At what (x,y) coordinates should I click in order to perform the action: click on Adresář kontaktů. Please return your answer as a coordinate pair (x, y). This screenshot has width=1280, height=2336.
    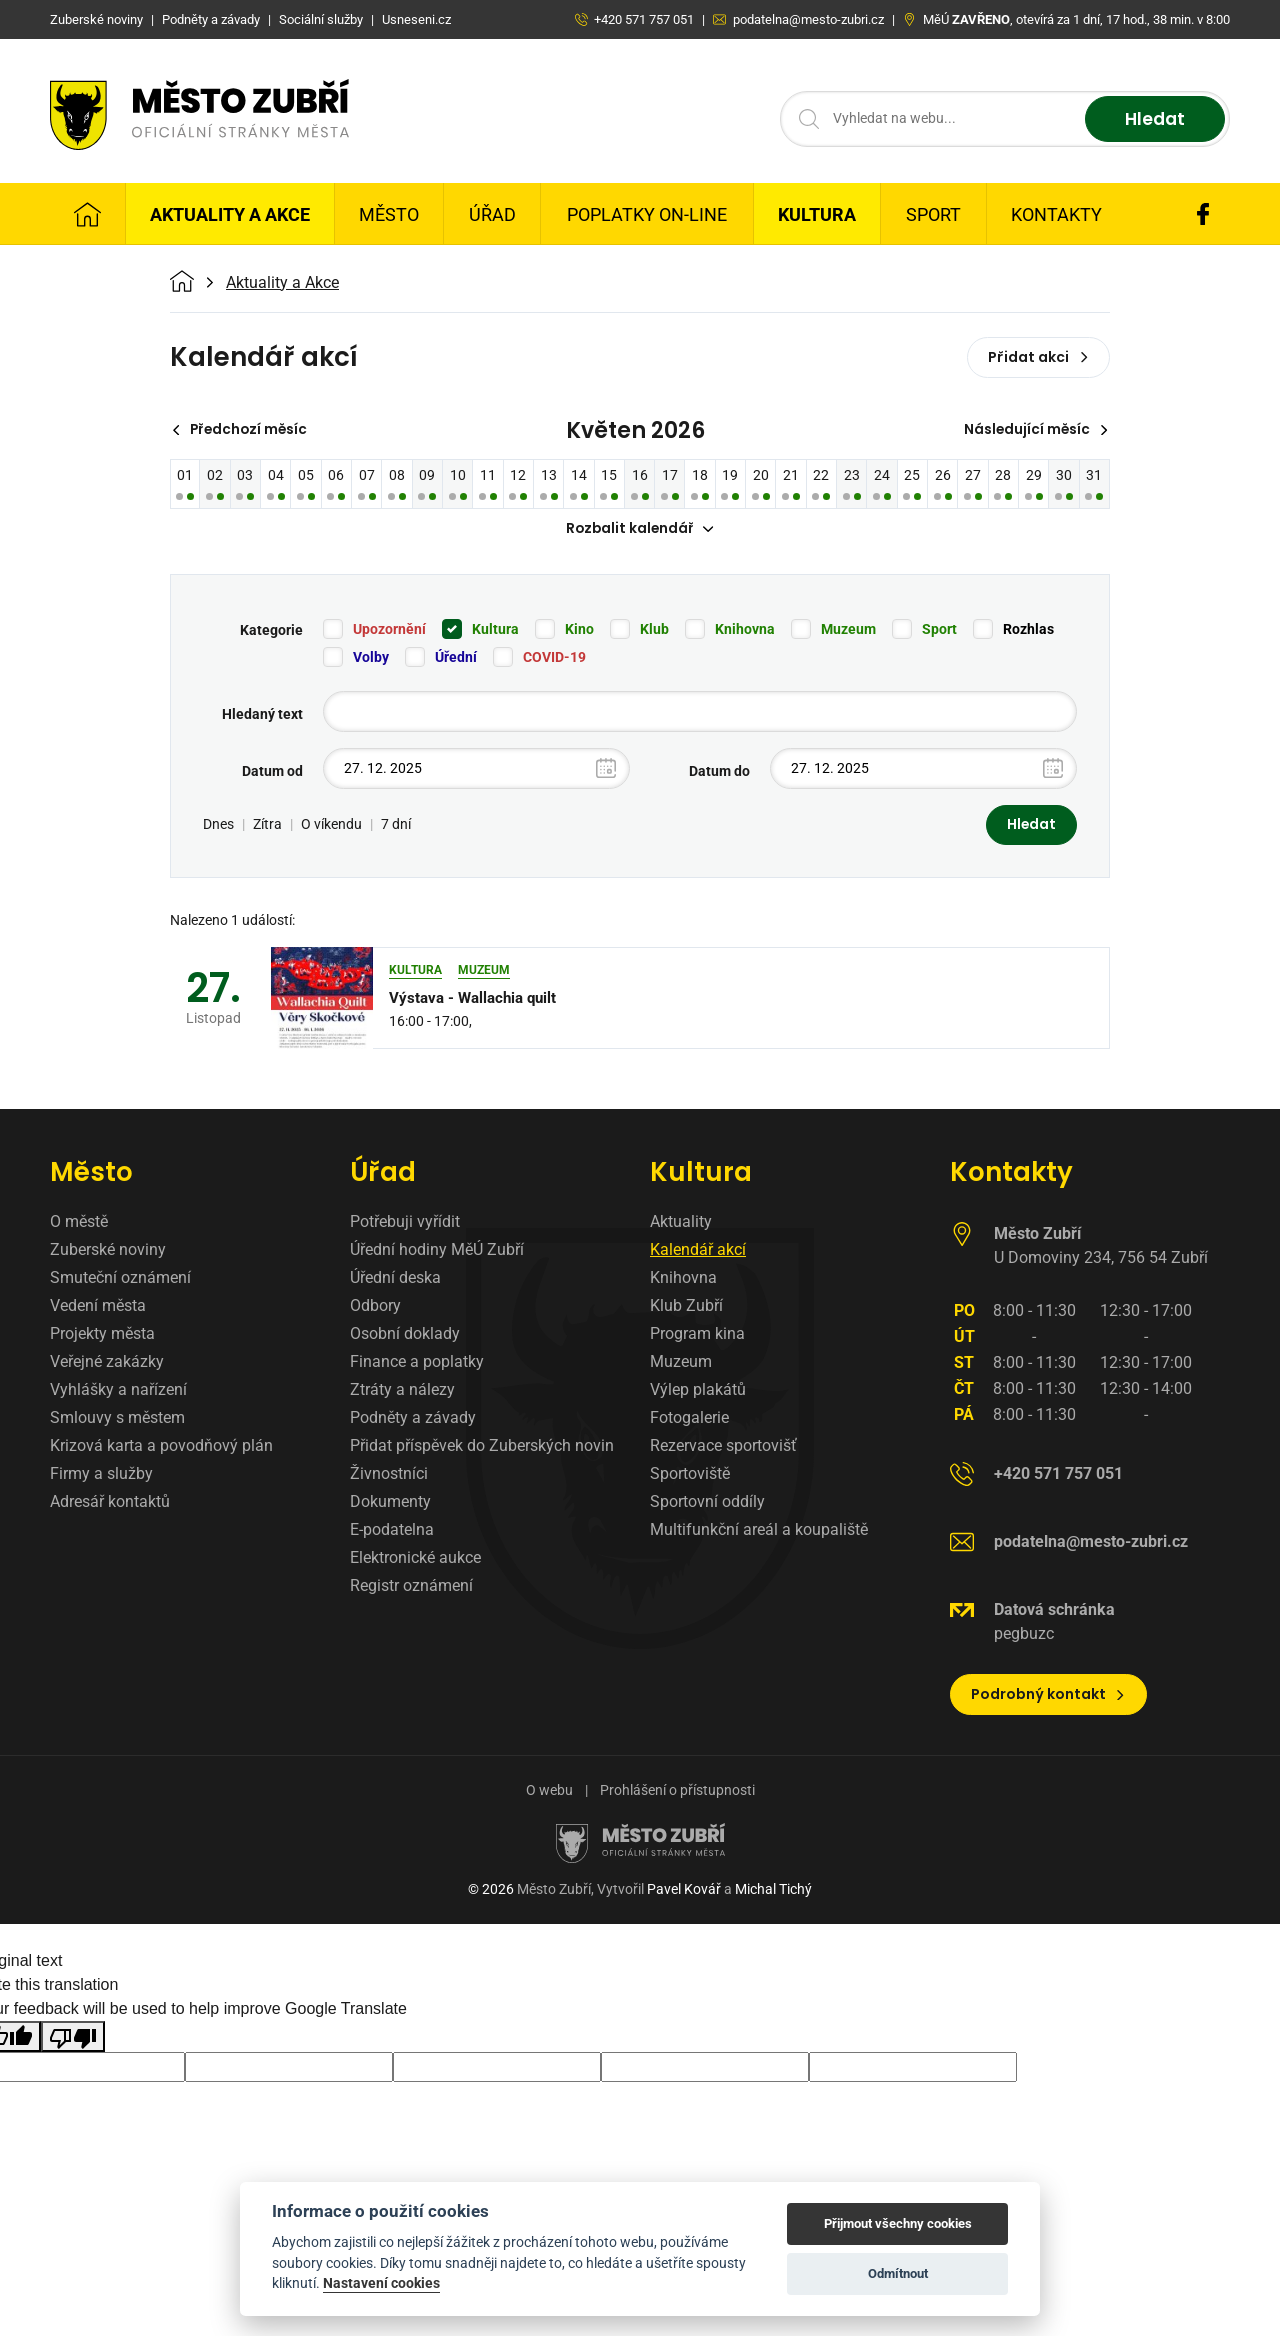
    Looking at the image, I should click on (110, 1503).